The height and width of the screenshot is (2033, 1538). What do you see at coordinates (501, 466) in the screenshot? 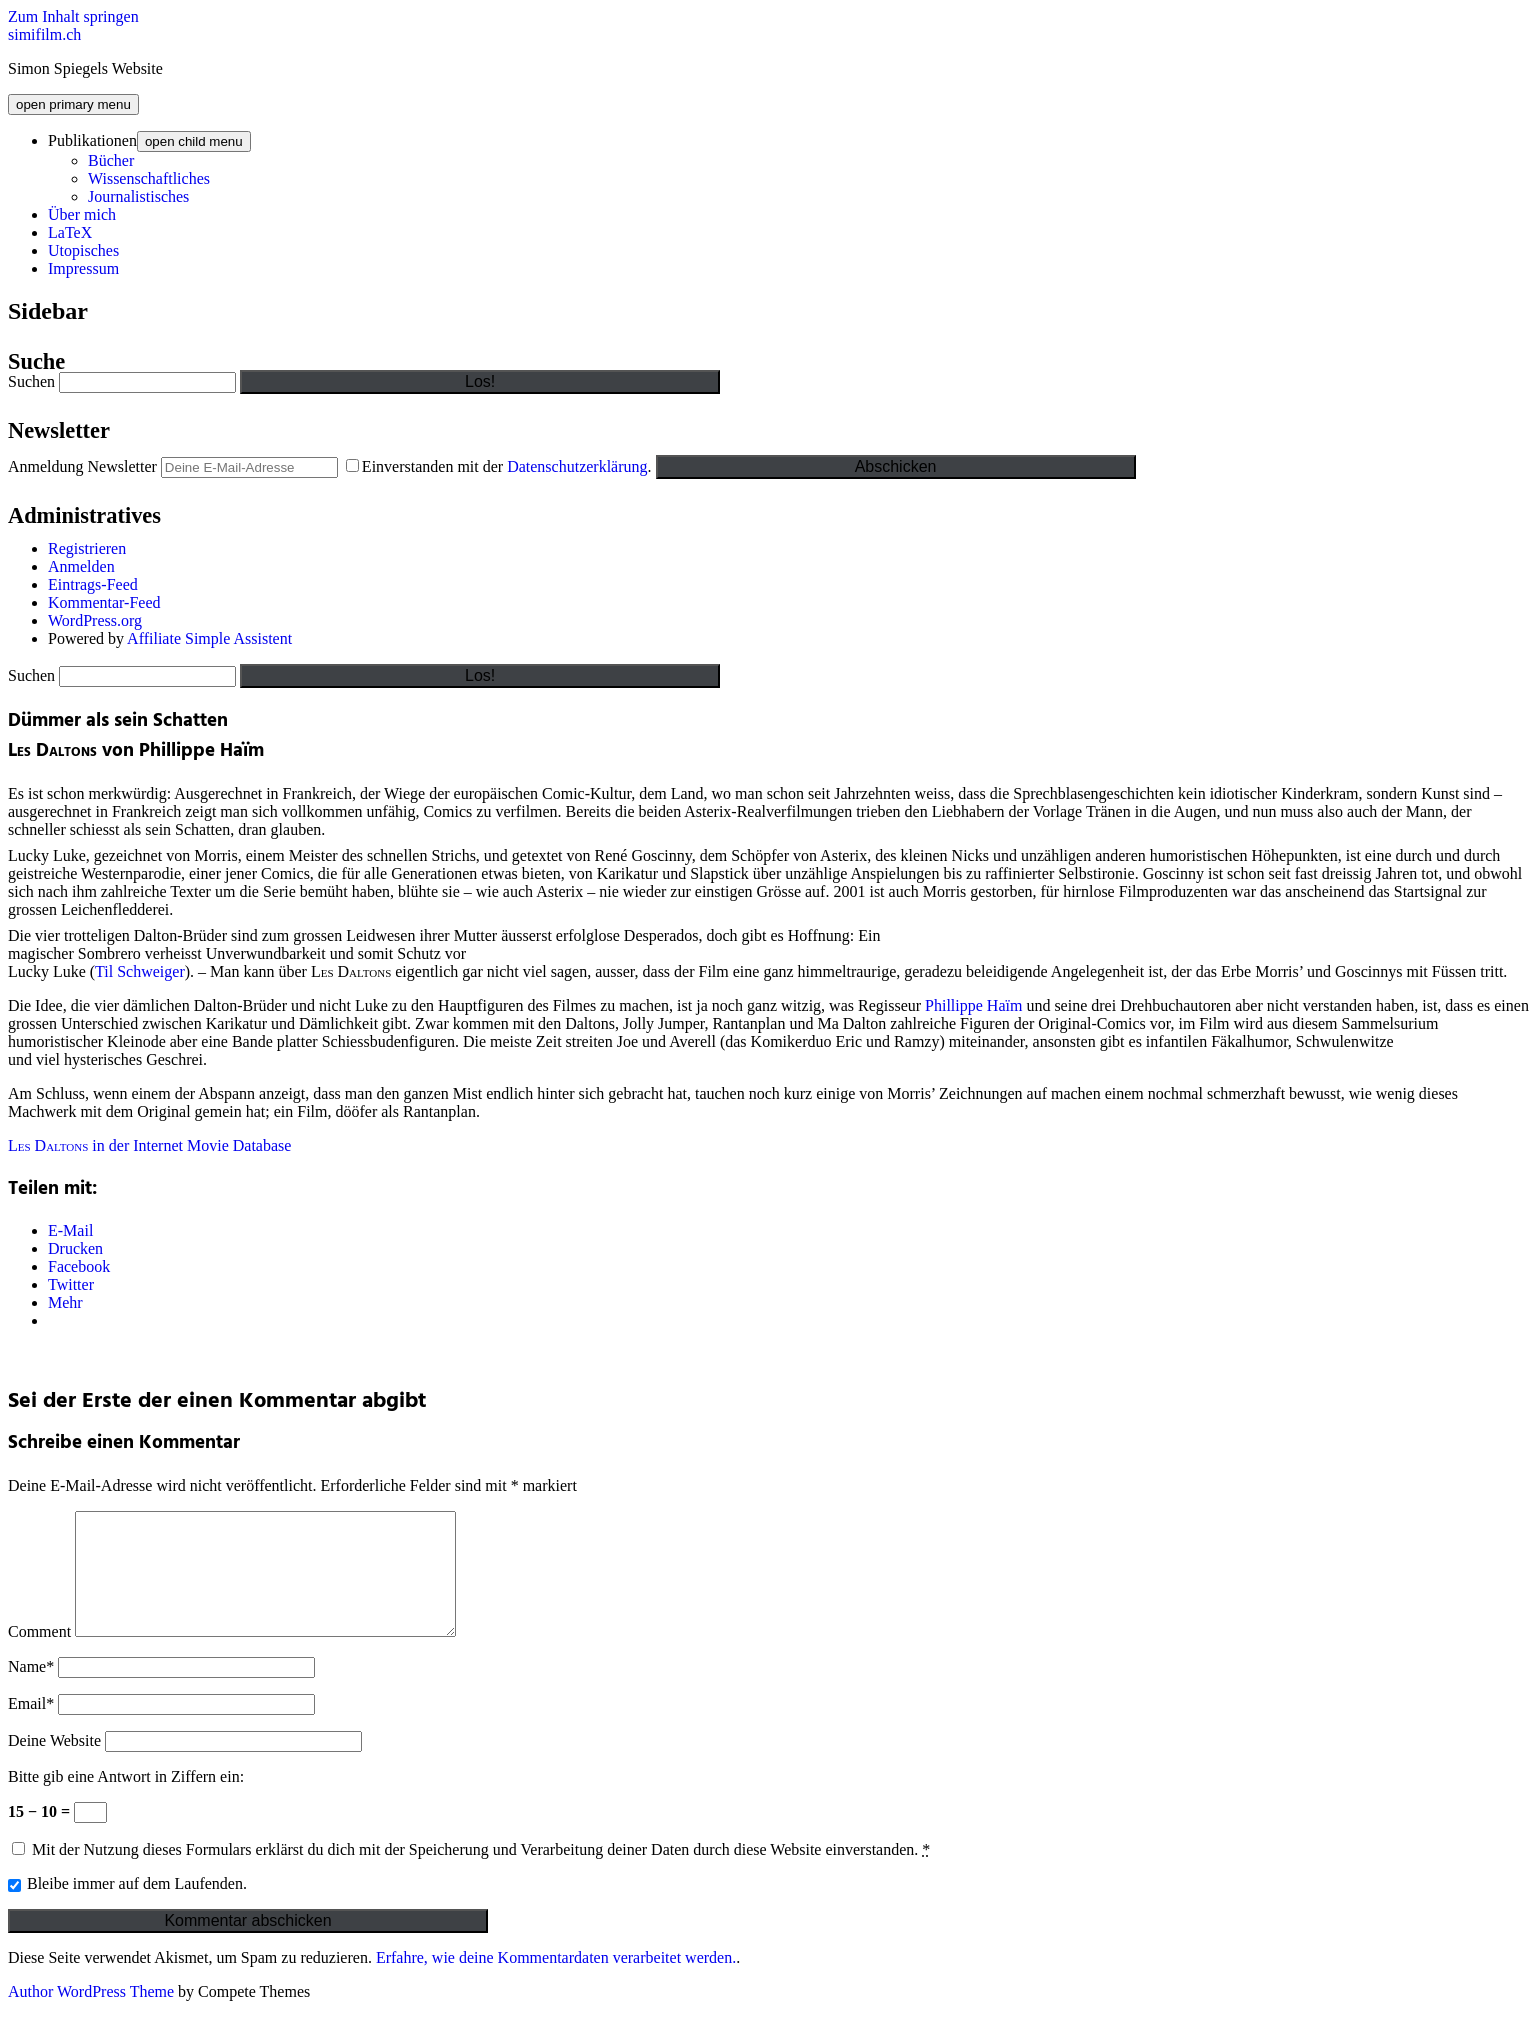
I see `Einverstanden mit der .` at bounding box center [501, 466].